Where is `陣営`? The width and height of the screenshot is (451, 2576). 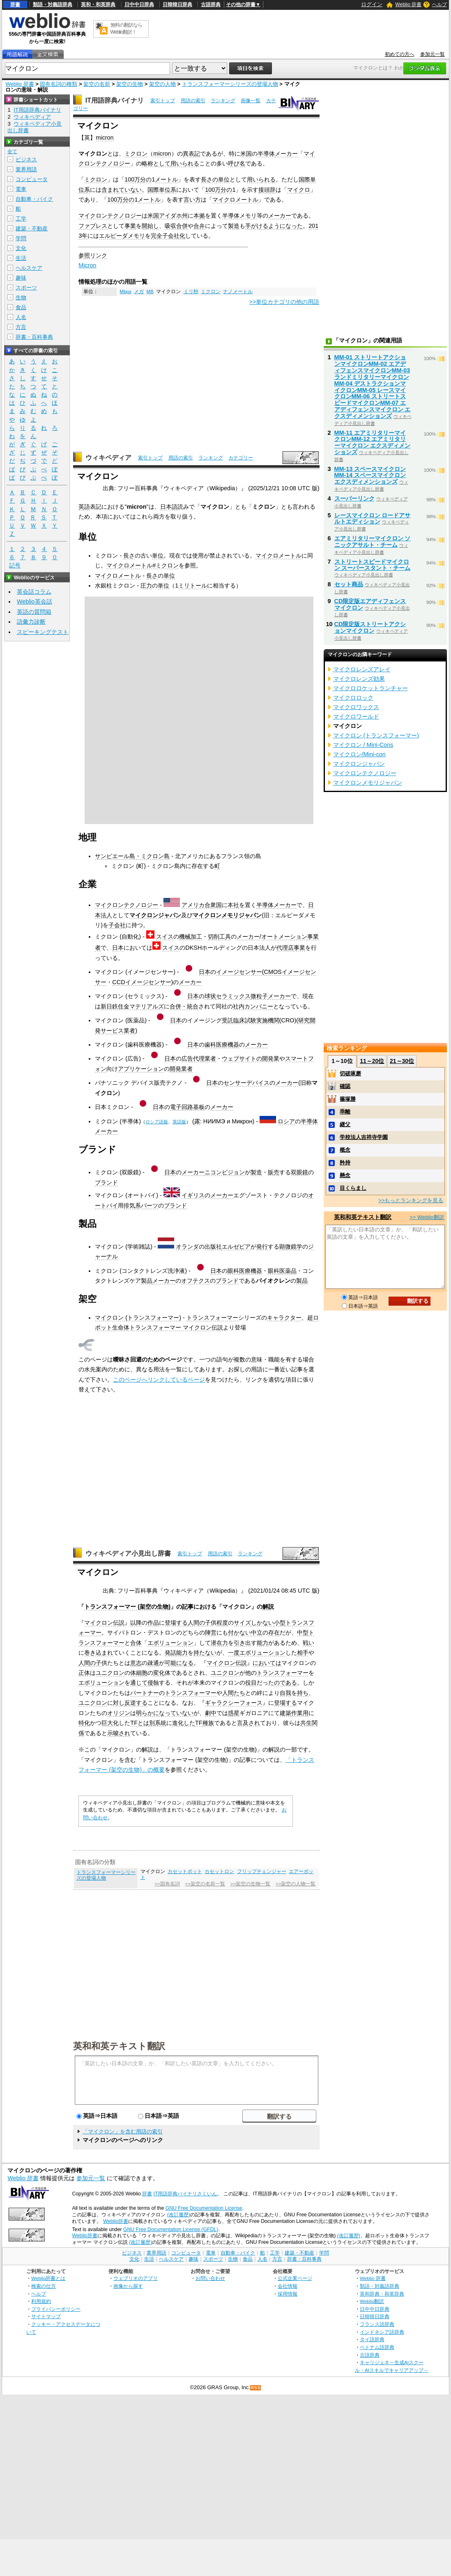 陣営 is located at coordinates (210, 1632).